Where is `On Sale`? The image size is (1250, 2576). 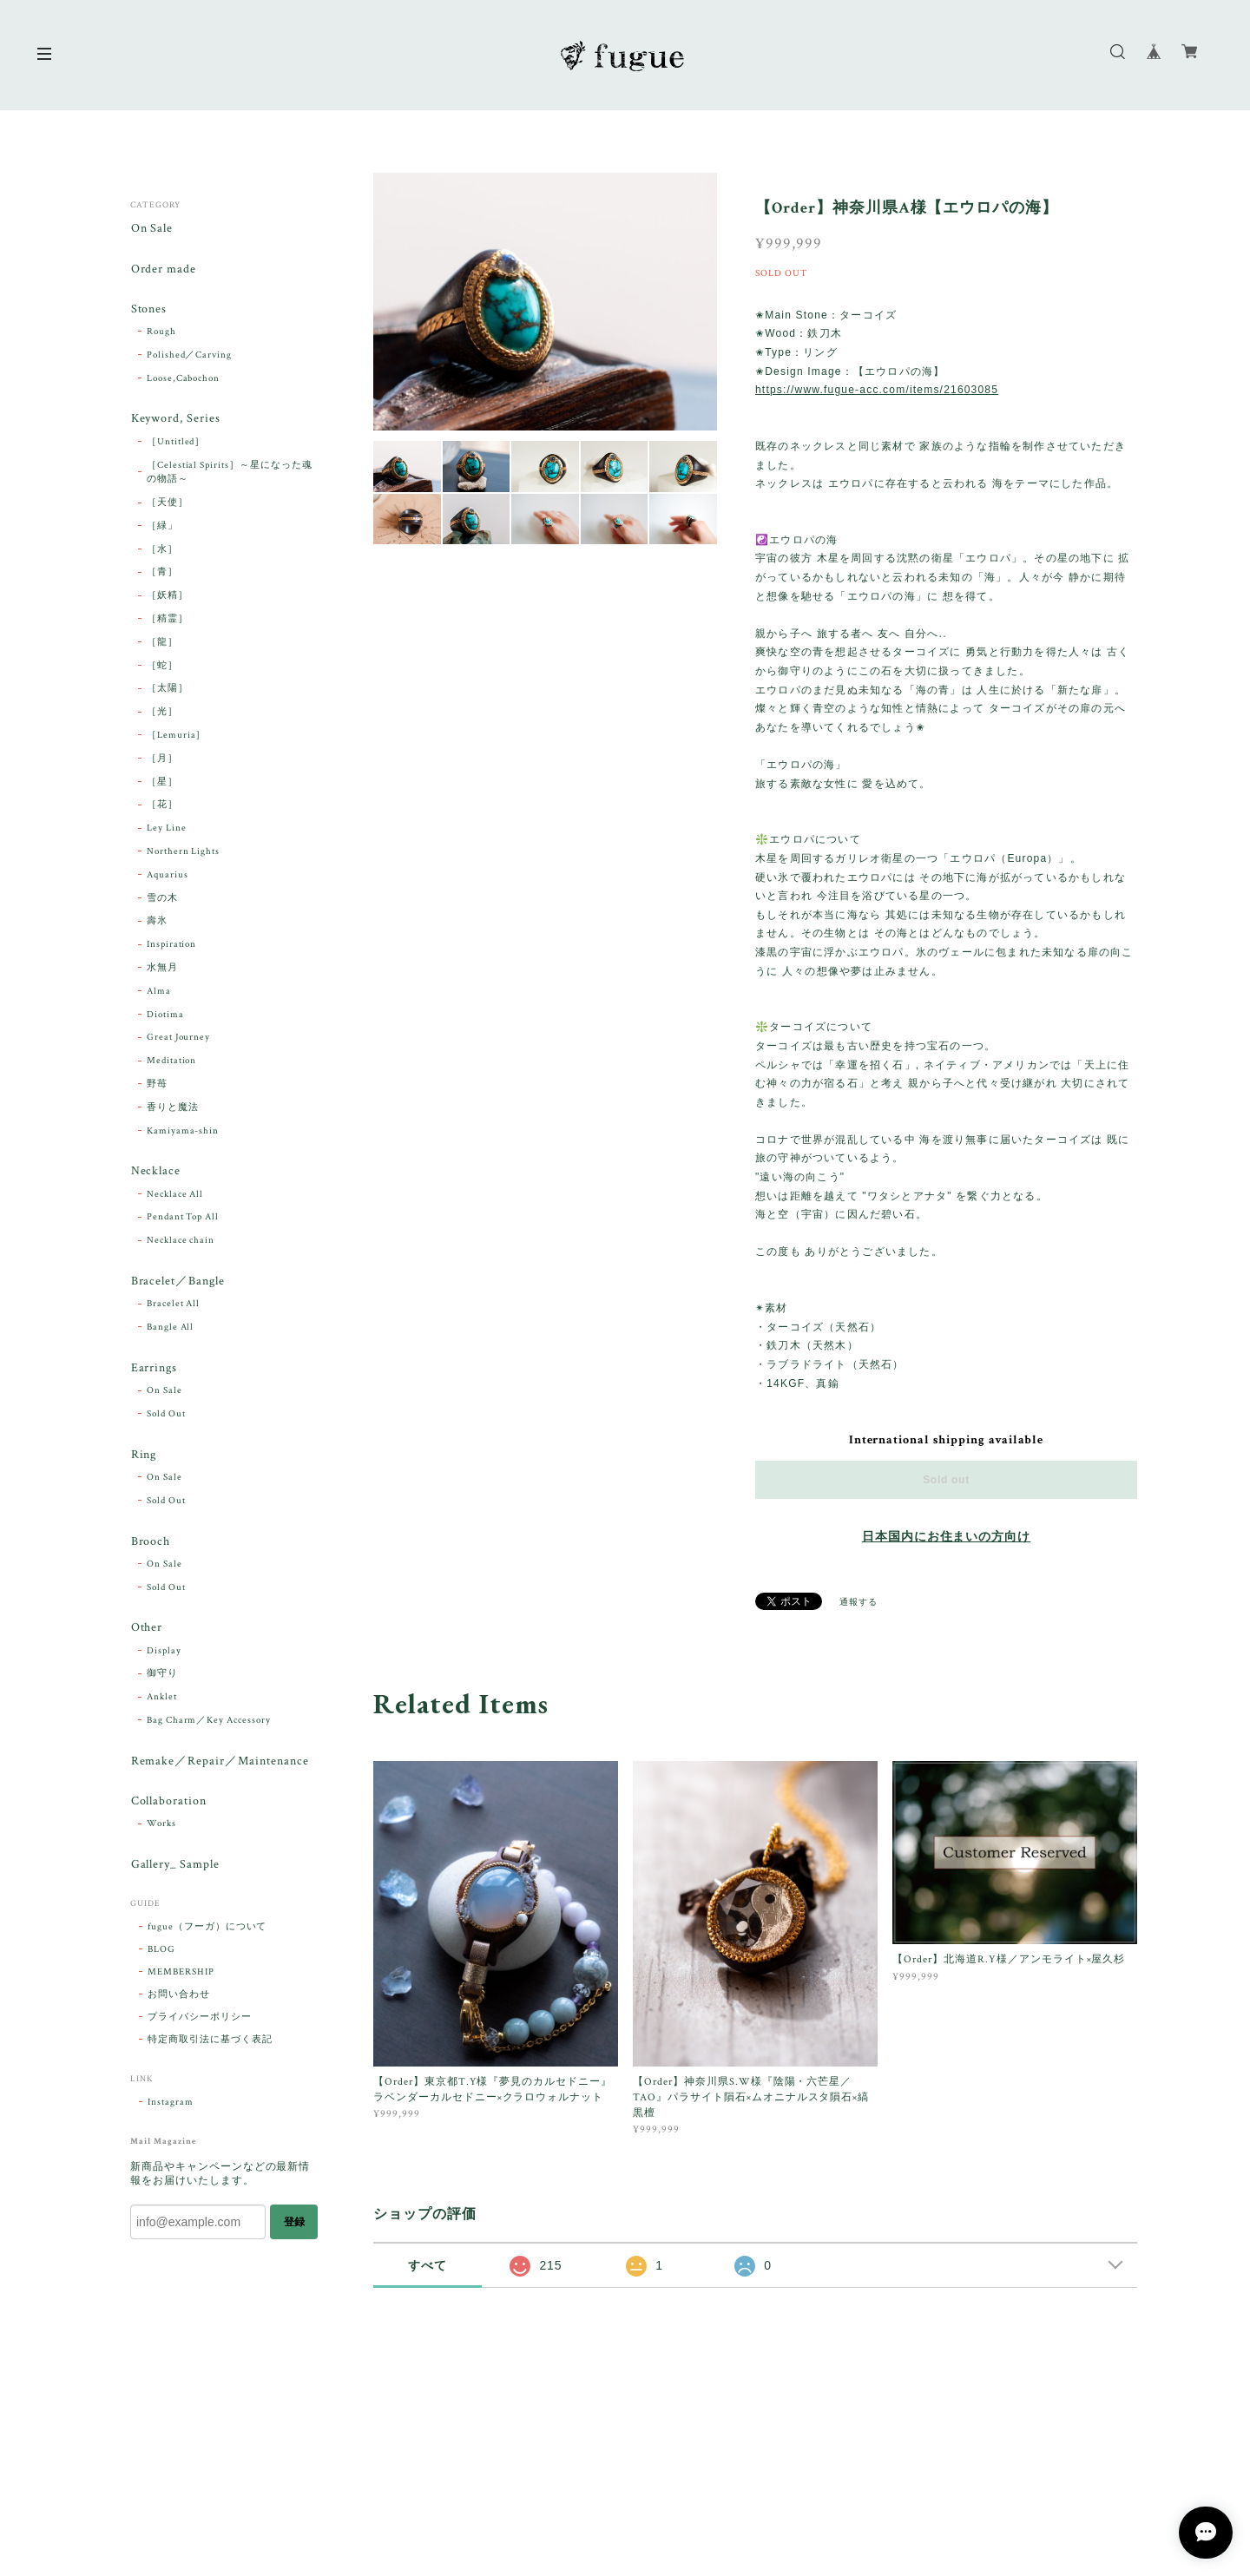 On Sale is located at coordinates (151, 228).